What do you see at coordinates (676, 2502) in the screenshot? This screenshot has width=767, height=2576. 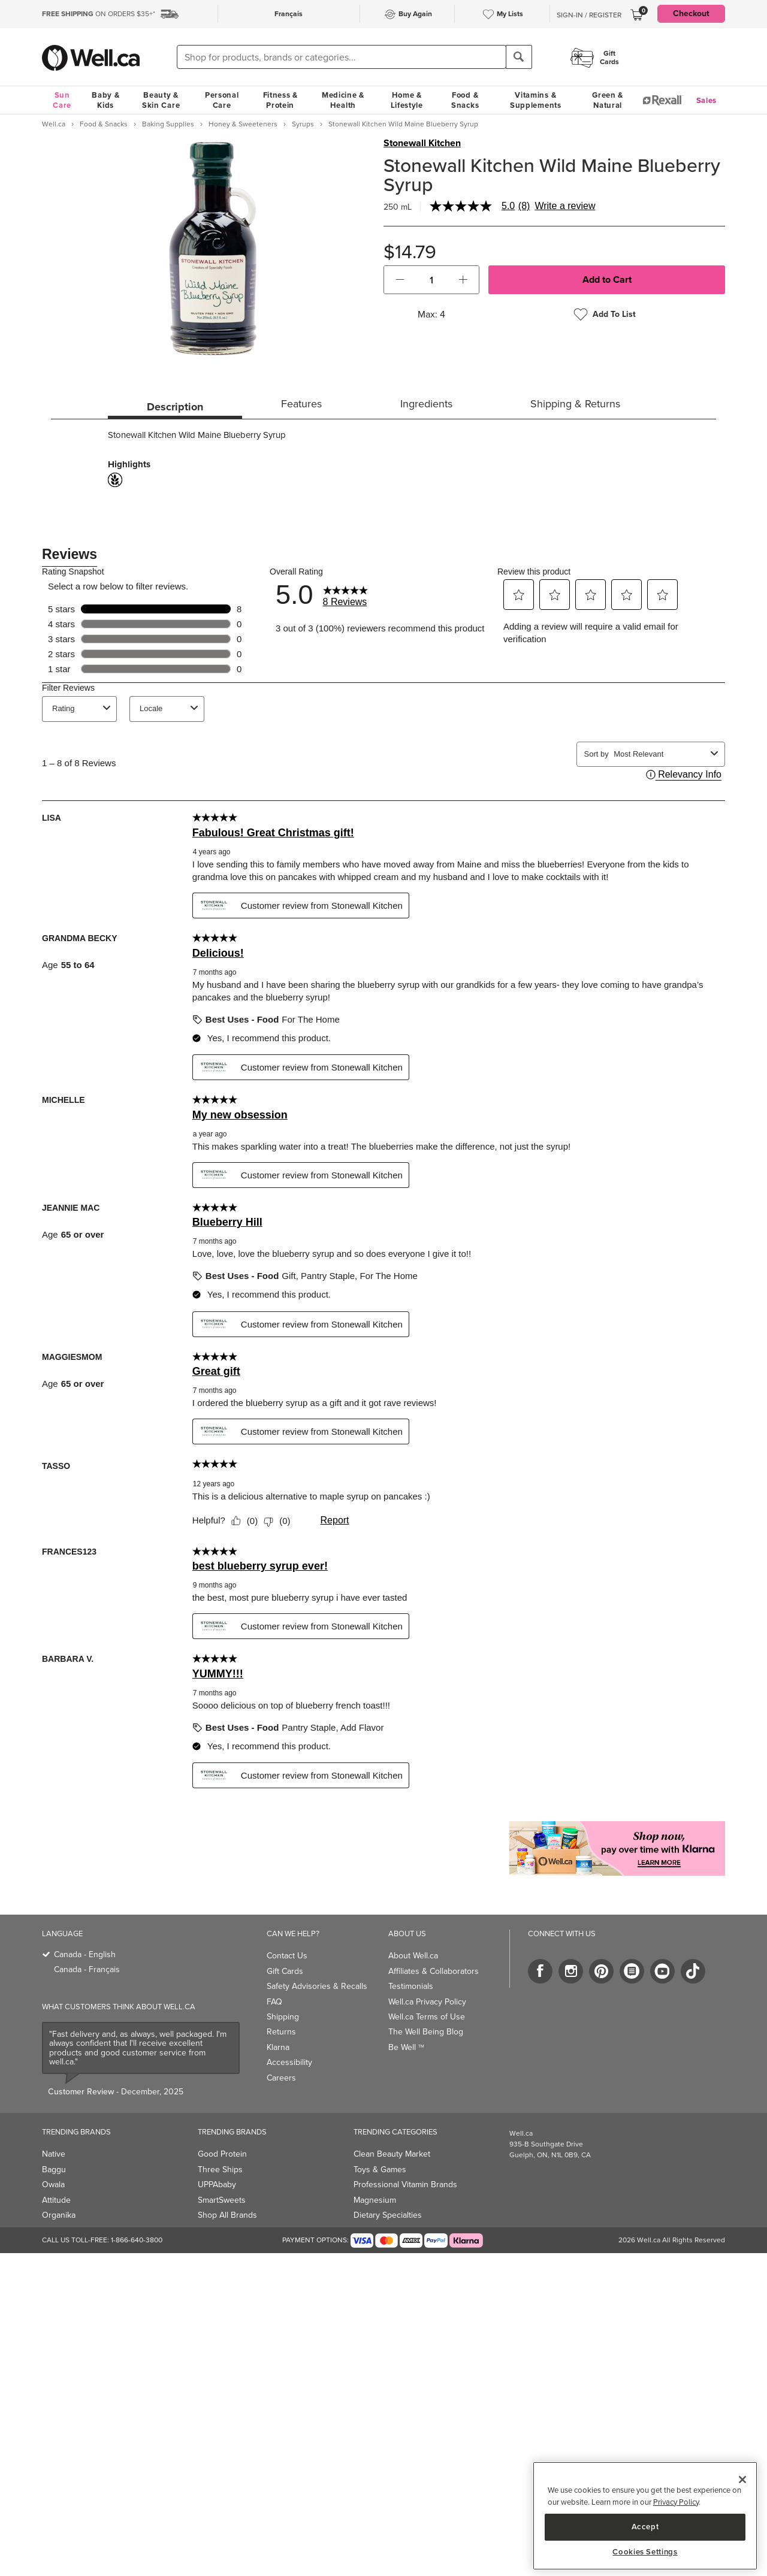 I see `Privacy Policy` at bounding box center [676, 2502].